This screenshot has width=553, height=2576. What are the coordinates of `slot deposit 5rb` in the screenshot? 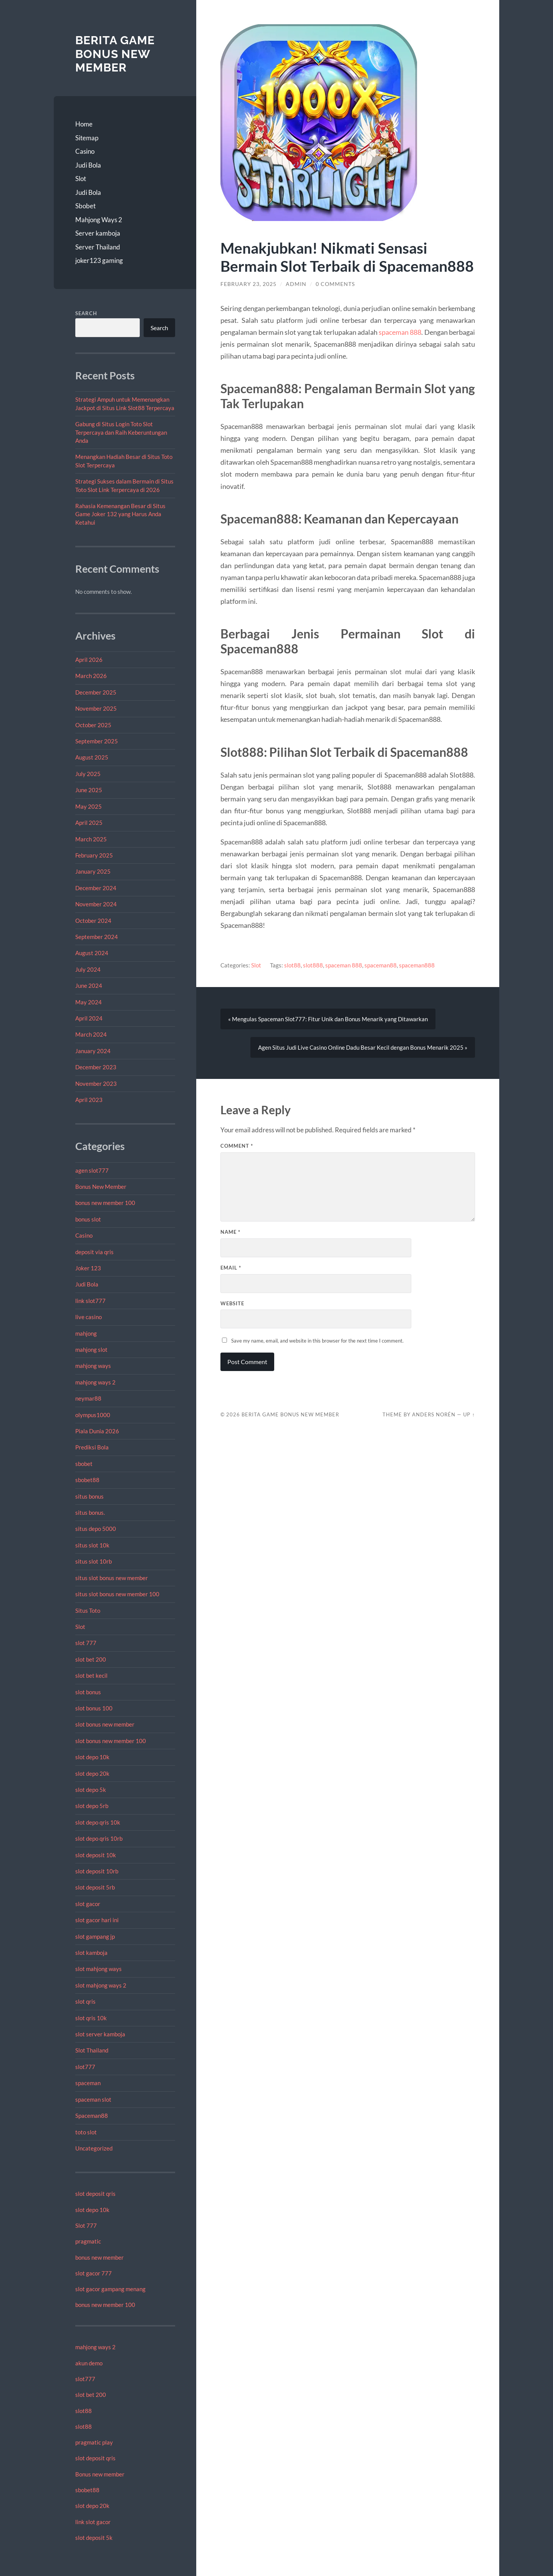 It's located at (95, 1887).